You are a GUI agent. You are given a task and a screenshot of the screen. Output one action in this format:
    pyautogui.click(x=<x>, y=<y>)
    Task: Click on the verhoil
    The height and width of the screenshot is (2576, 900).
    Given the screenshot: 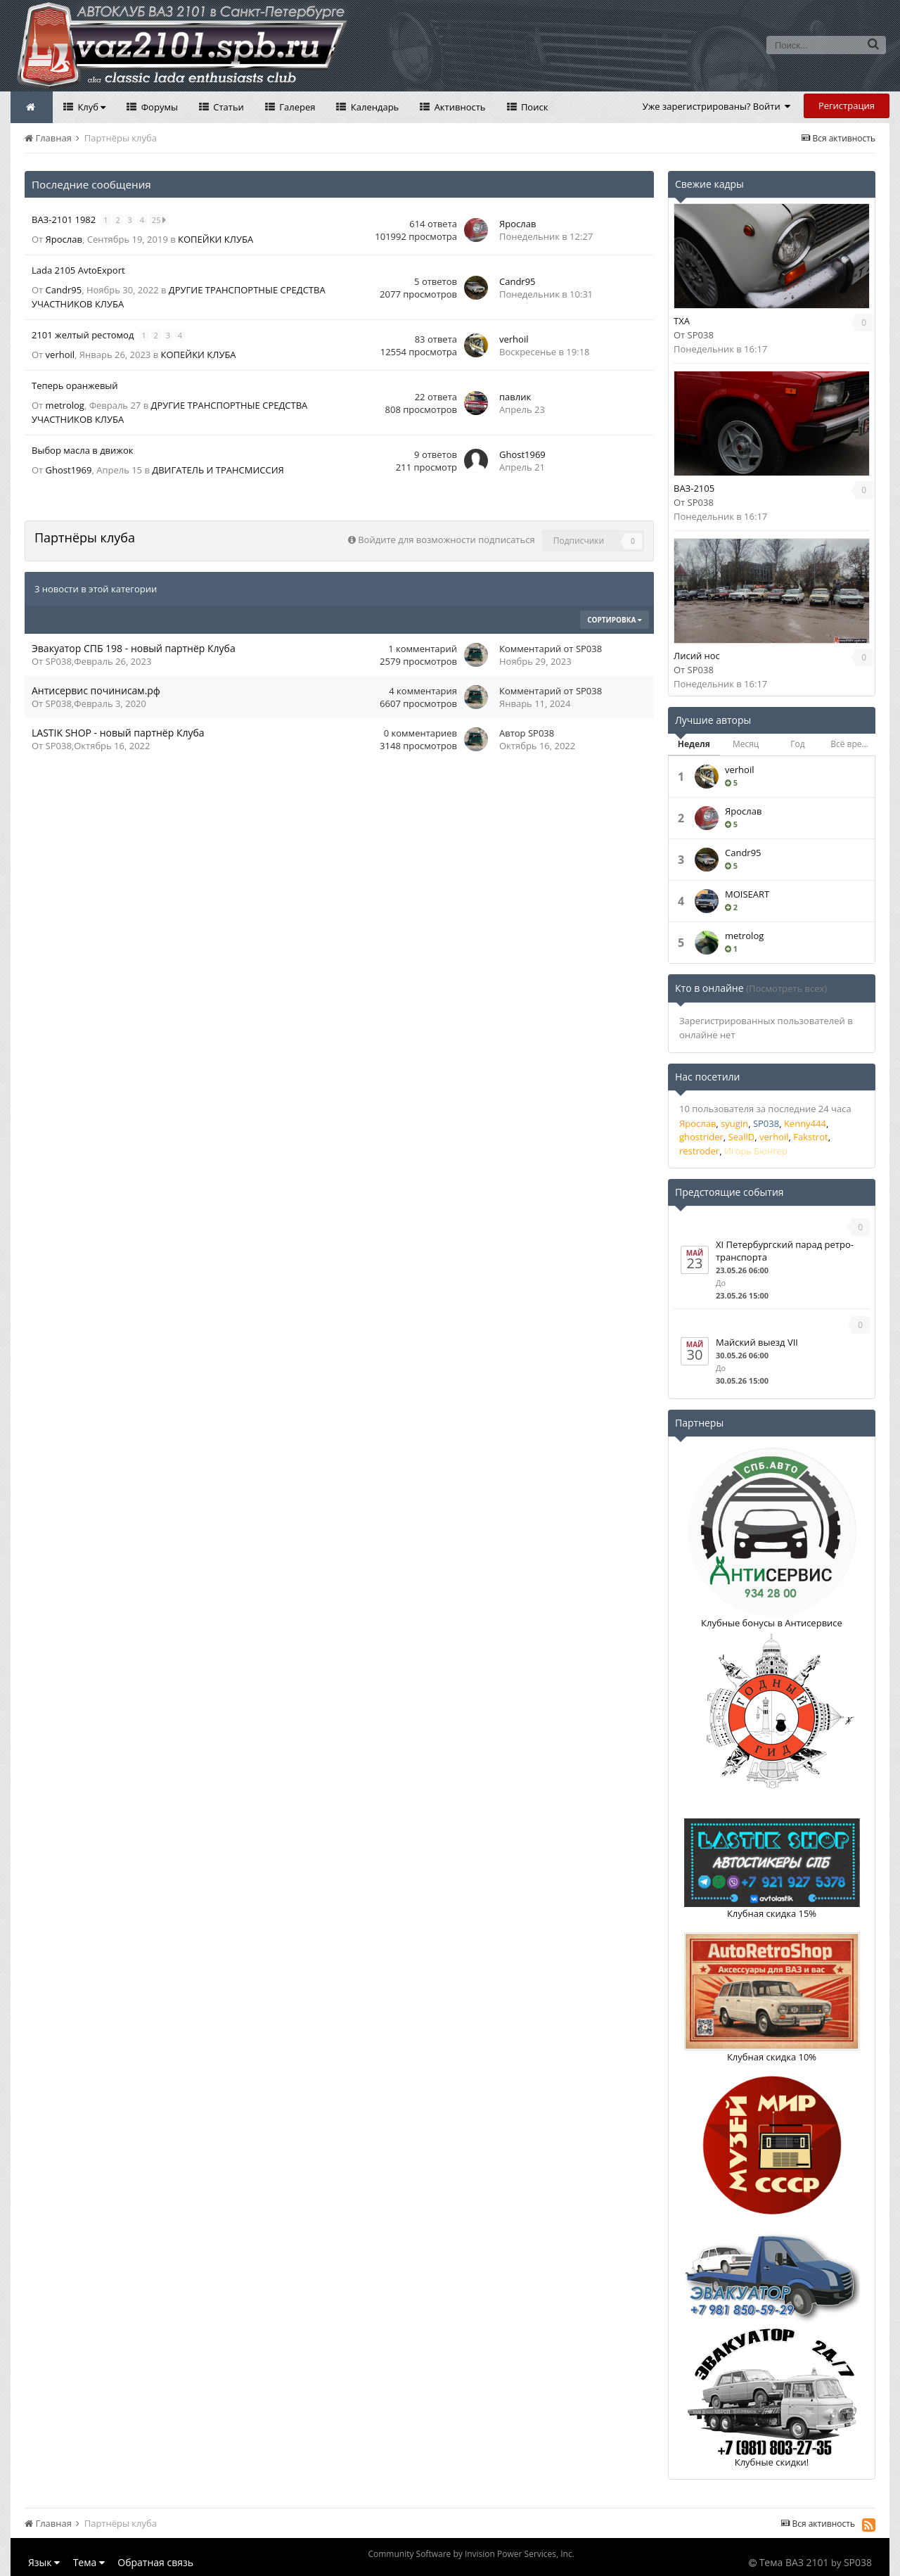 What is the action you would take?
    pyautogui.click(x=60, y=354)
    